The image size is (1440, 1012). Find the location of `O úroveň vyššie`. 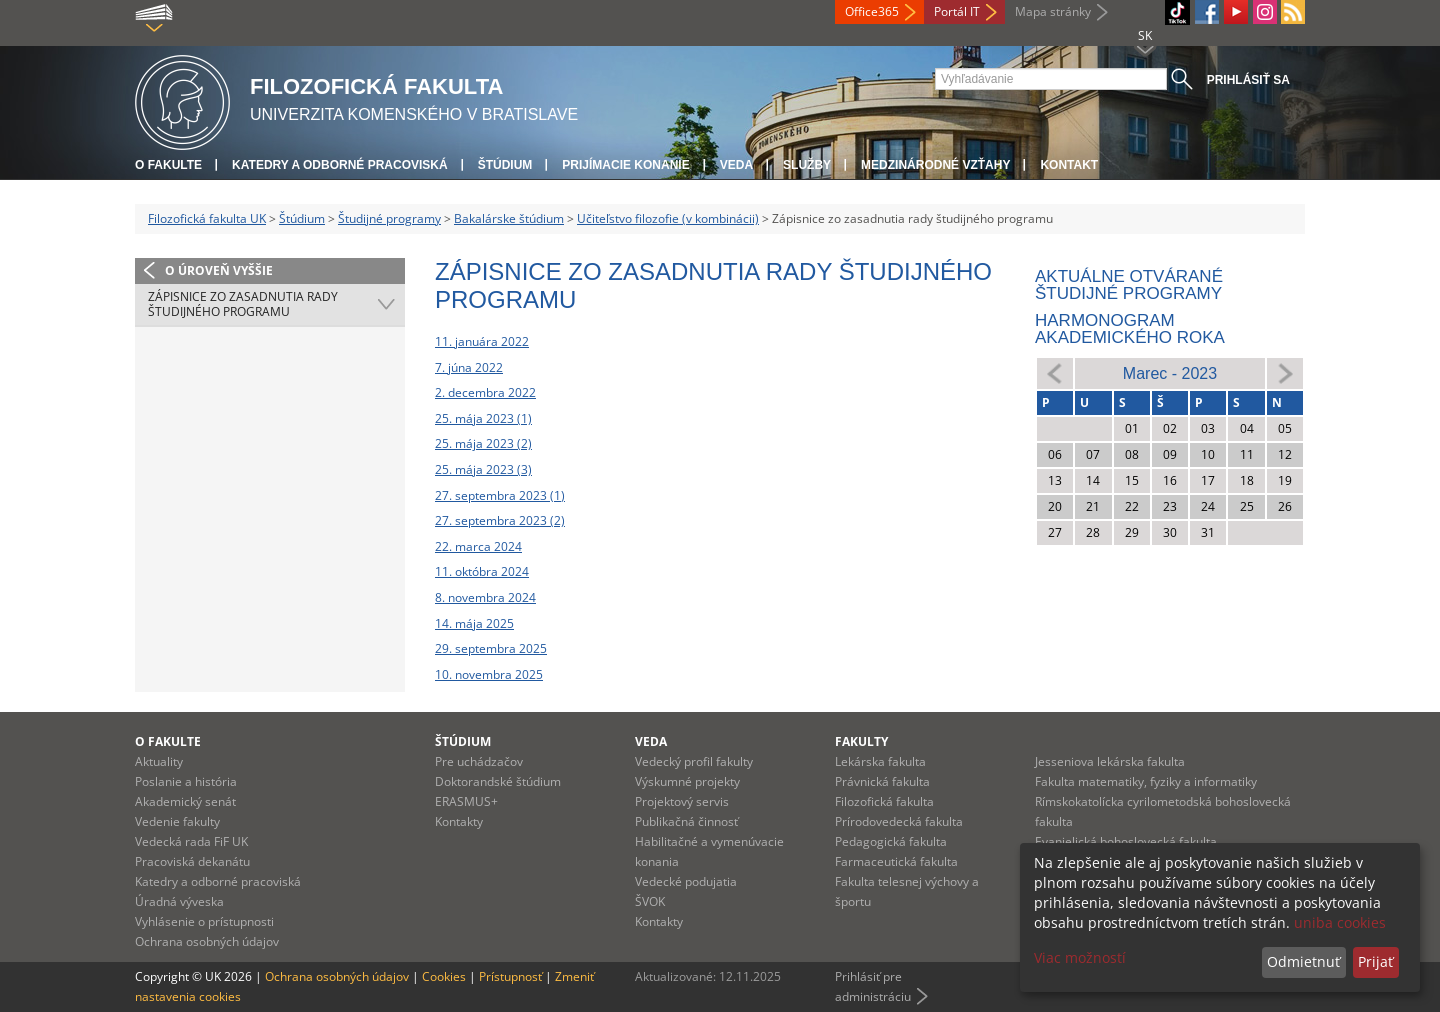

O úroveň vyššie is located at coordinates (219, 270).